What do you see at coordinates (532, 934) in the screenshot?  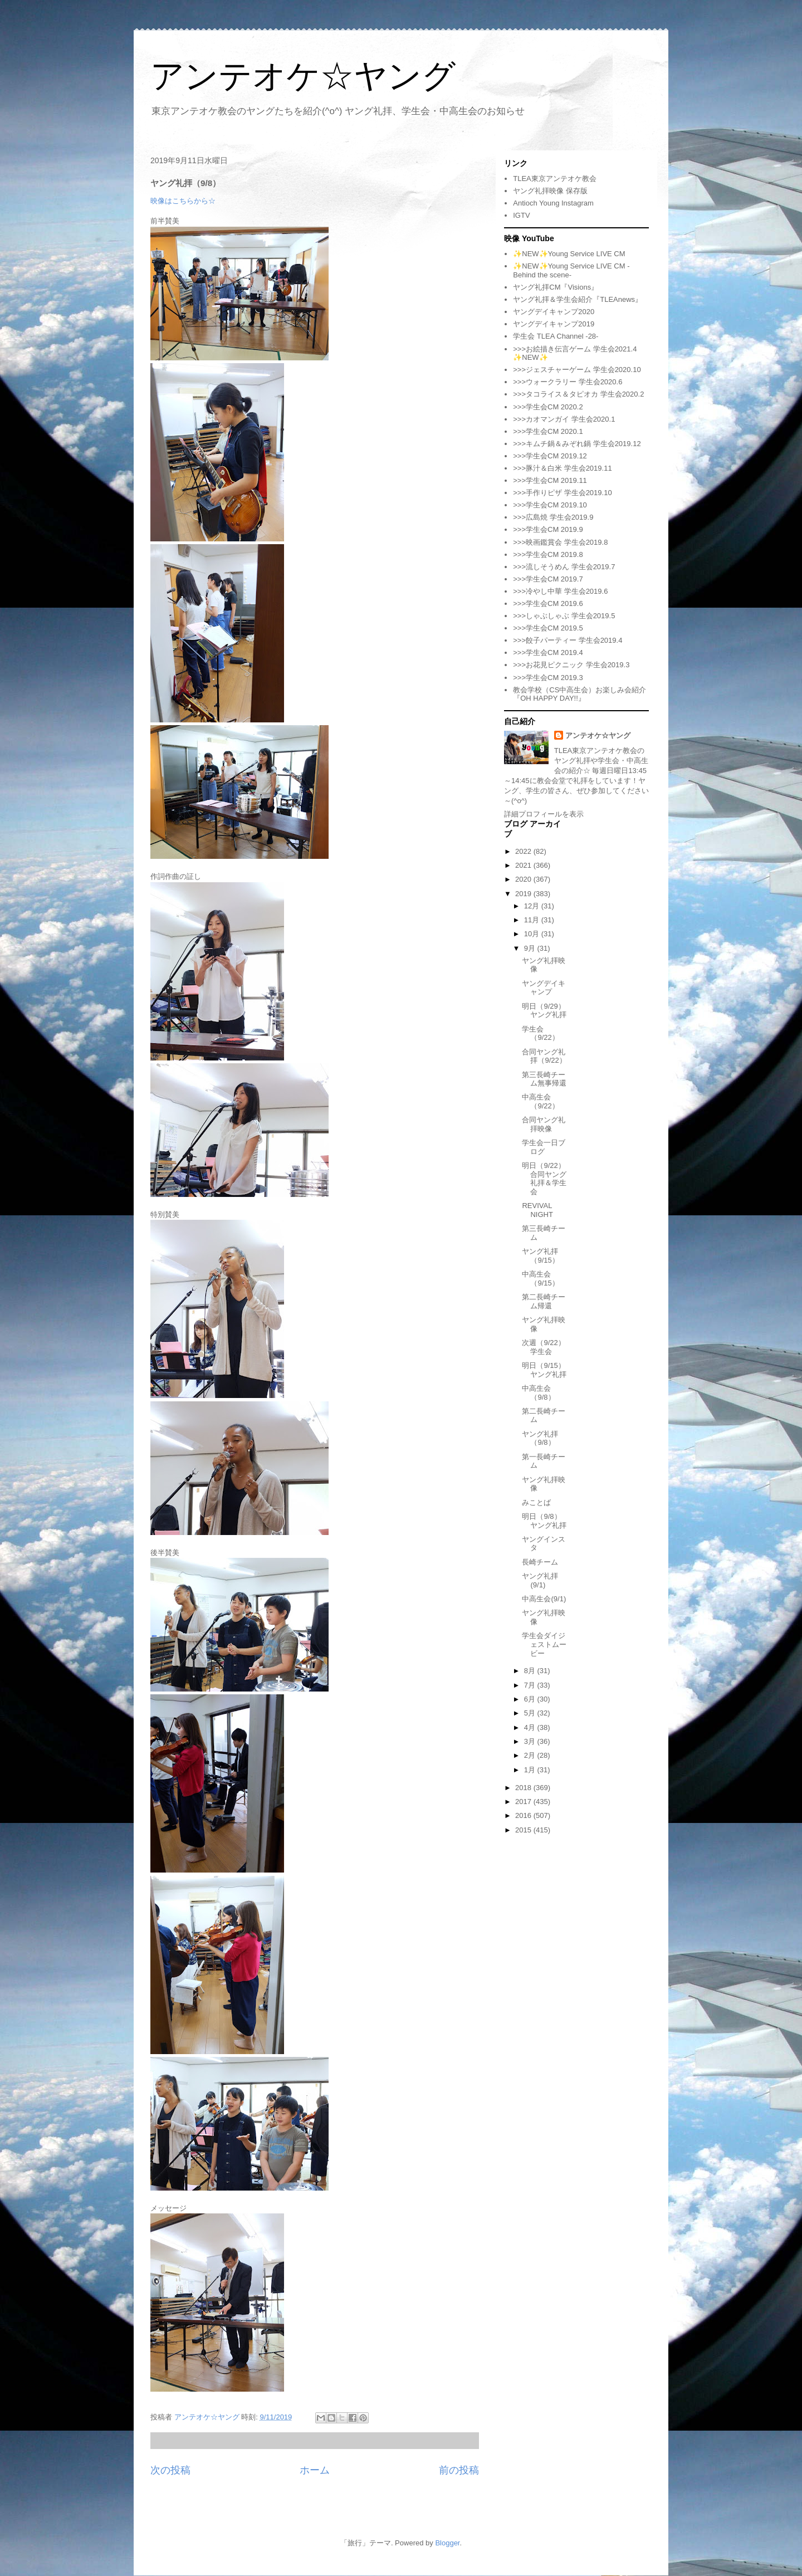 I see `10月` at bounding box center [532, 934].